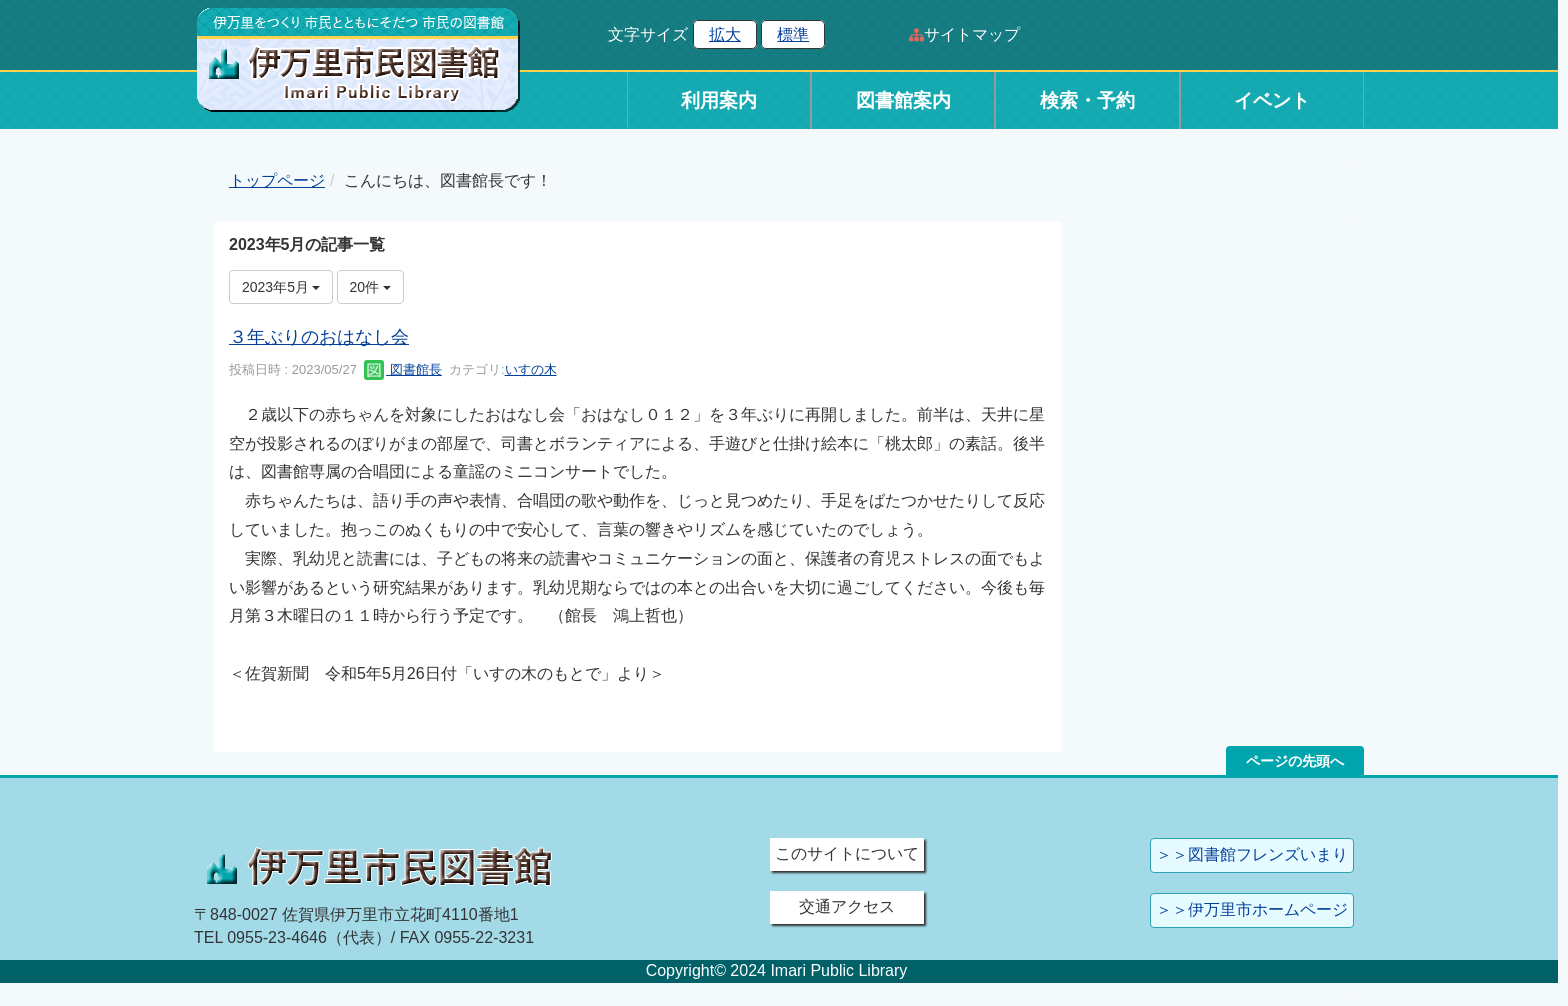 The image size is (1568, 1006). Describe the element at coordinates (1252, 854) in the screenshot. I see `＞＞図書館フレンズいまり` at that location.